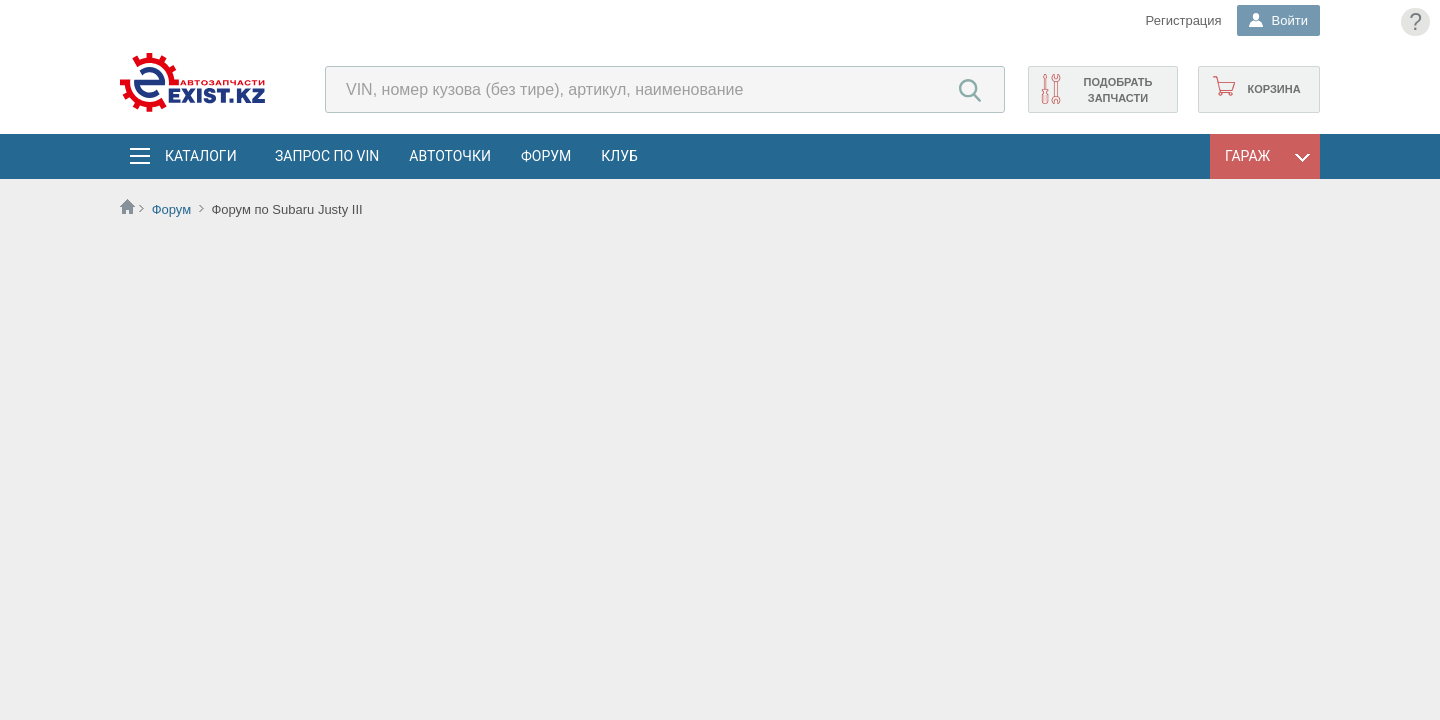  I want to click on Форум, so click(546, 156).